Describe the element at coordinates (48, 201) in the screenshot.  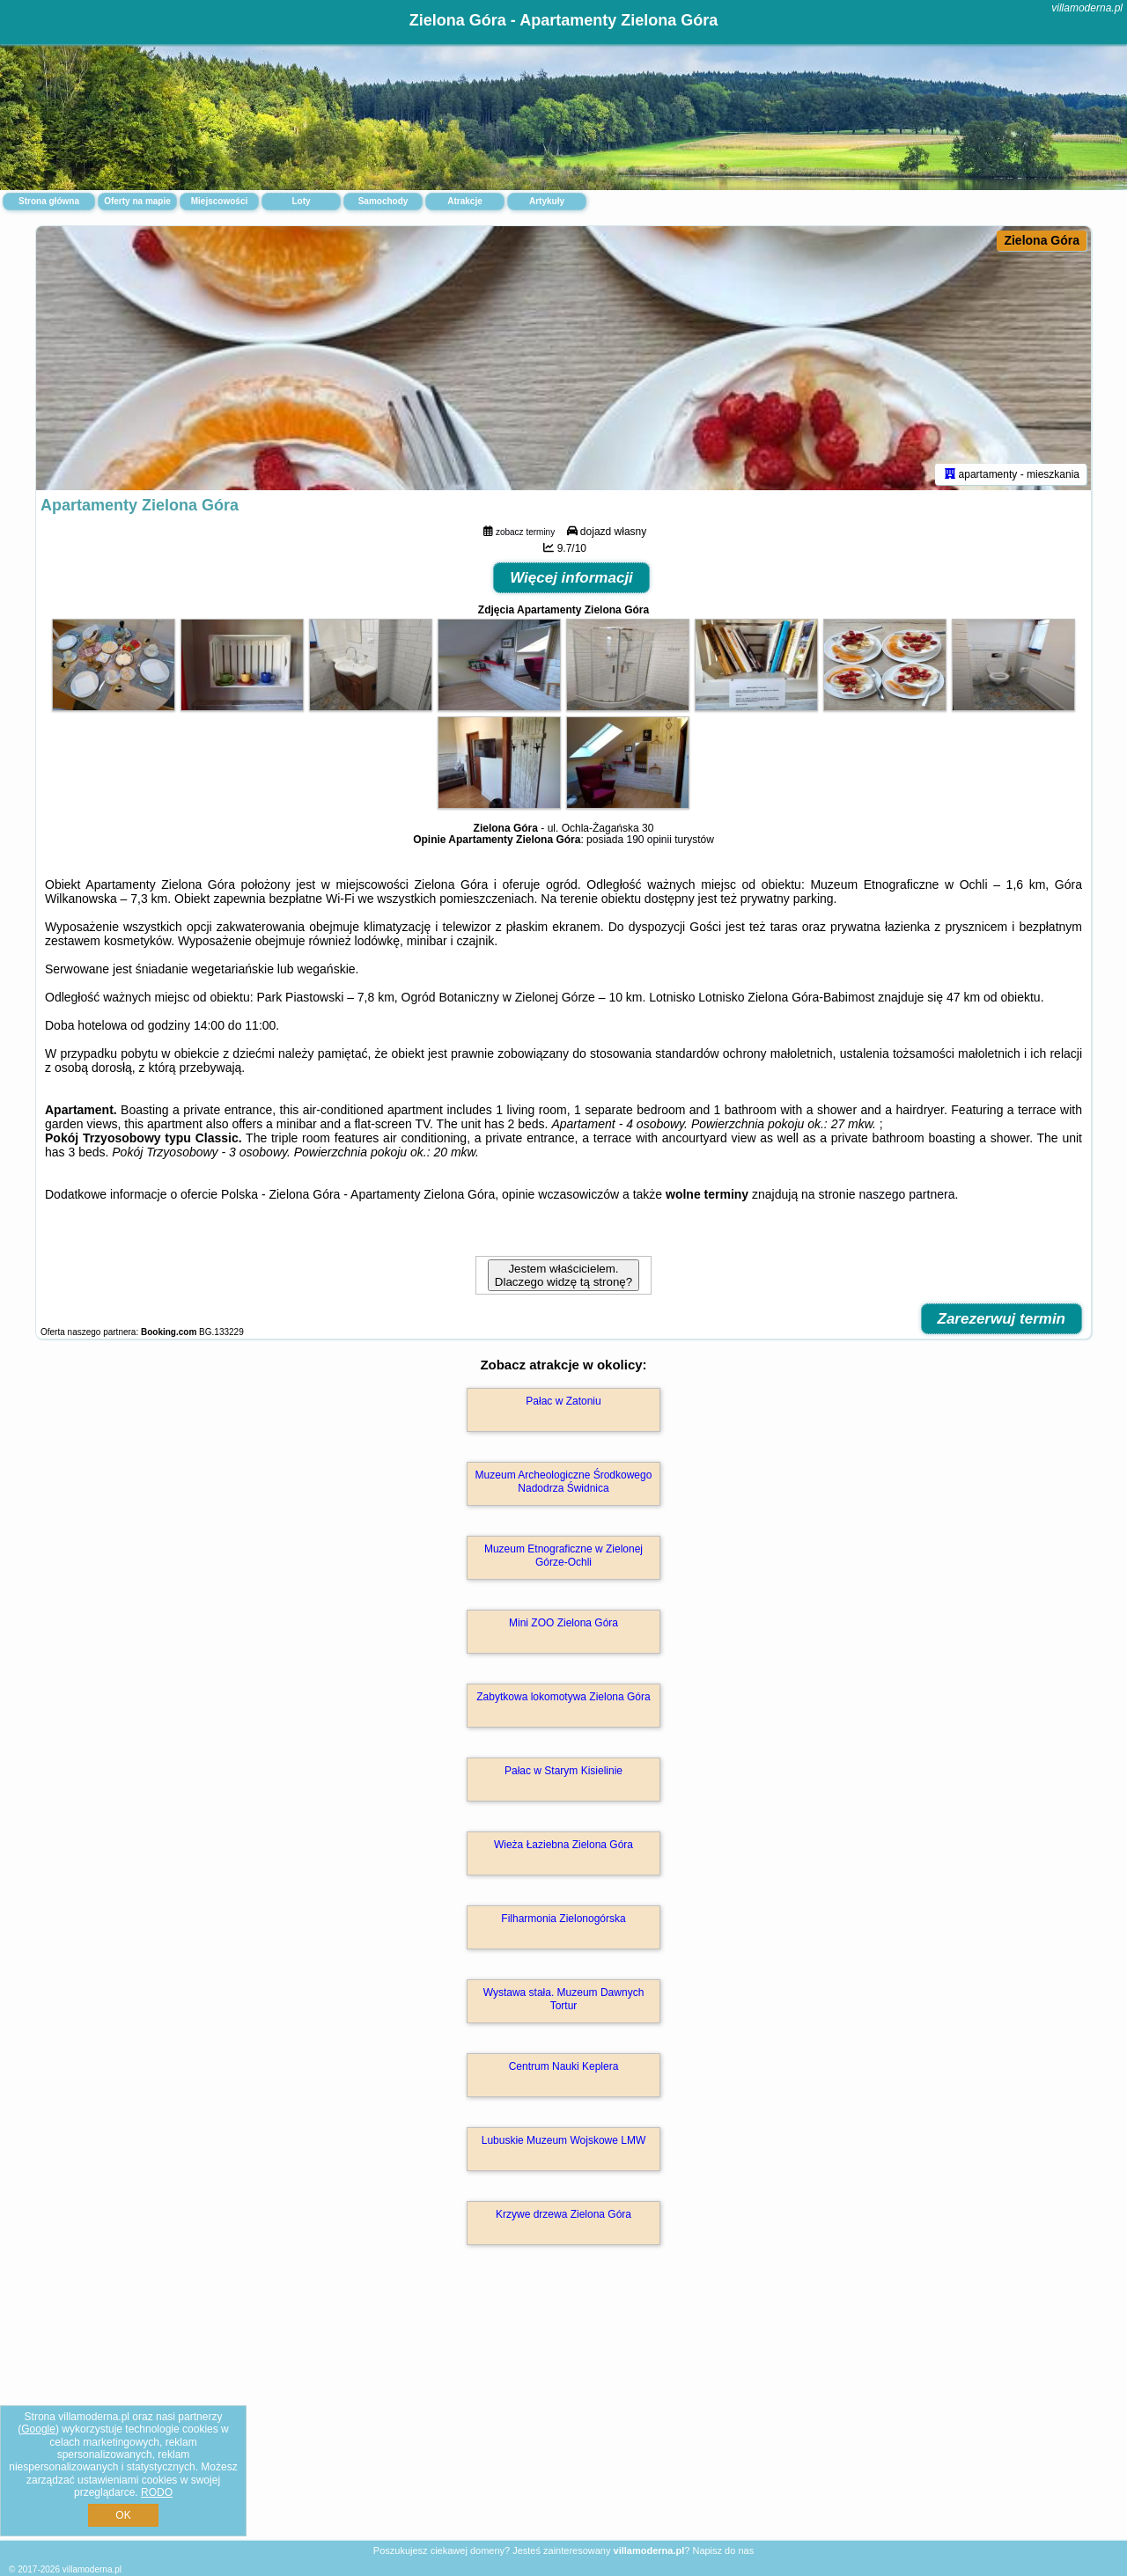
I see `Strona główna` at that location.